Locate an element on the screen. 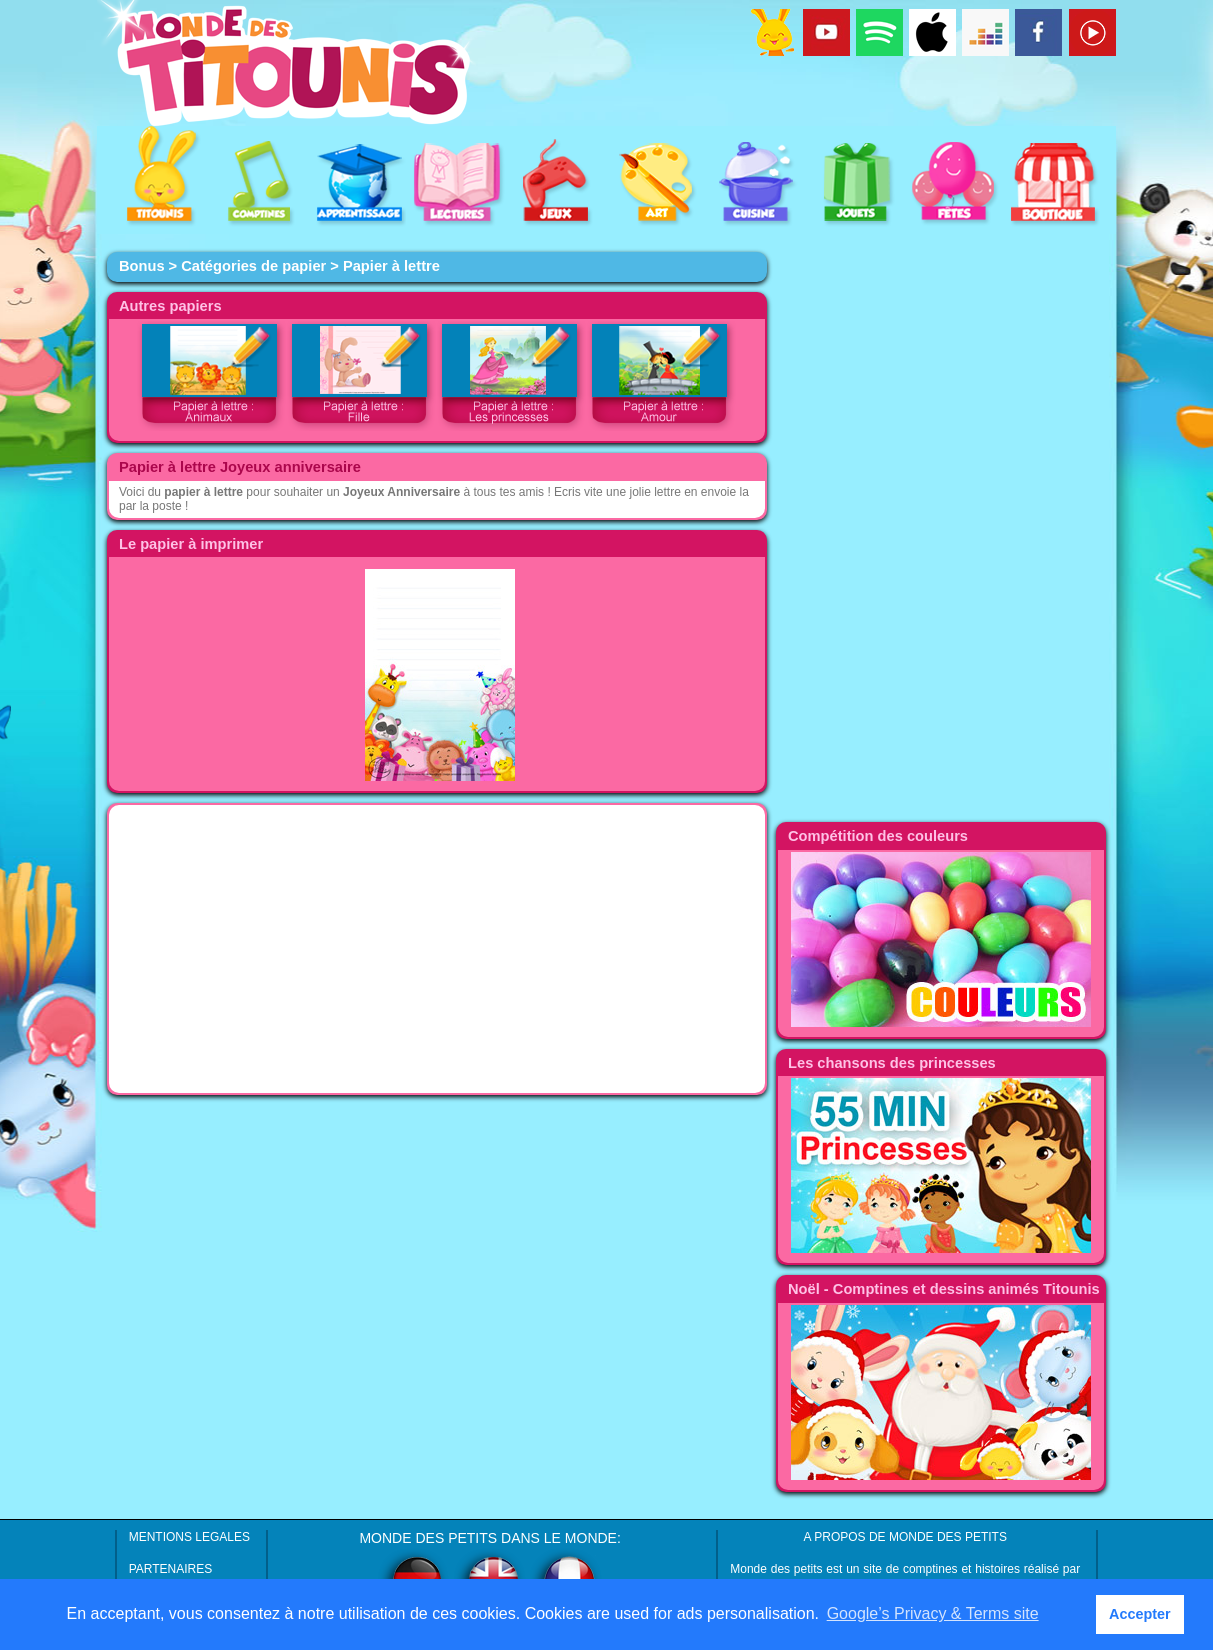 The height and width of the screenshot is (1650, 1213). Accepter [button] is located at coordinates (1140, 1614).